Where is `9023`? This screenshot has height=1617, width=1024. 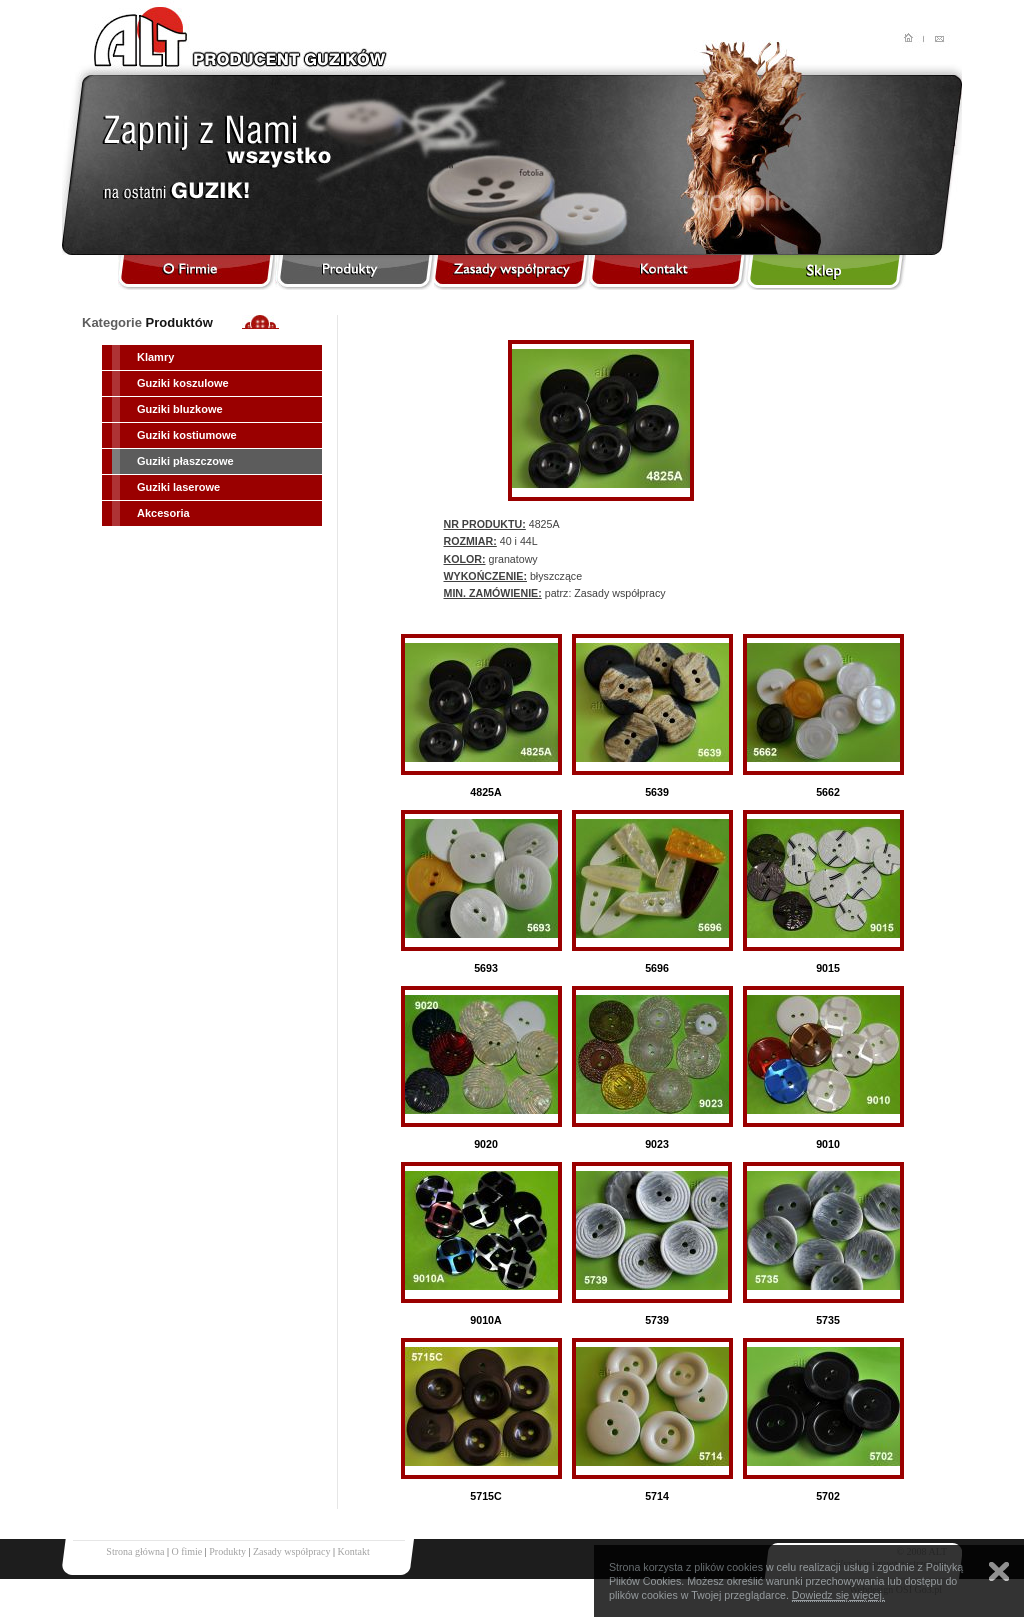
9023 is located at coordinates (657, 1144).